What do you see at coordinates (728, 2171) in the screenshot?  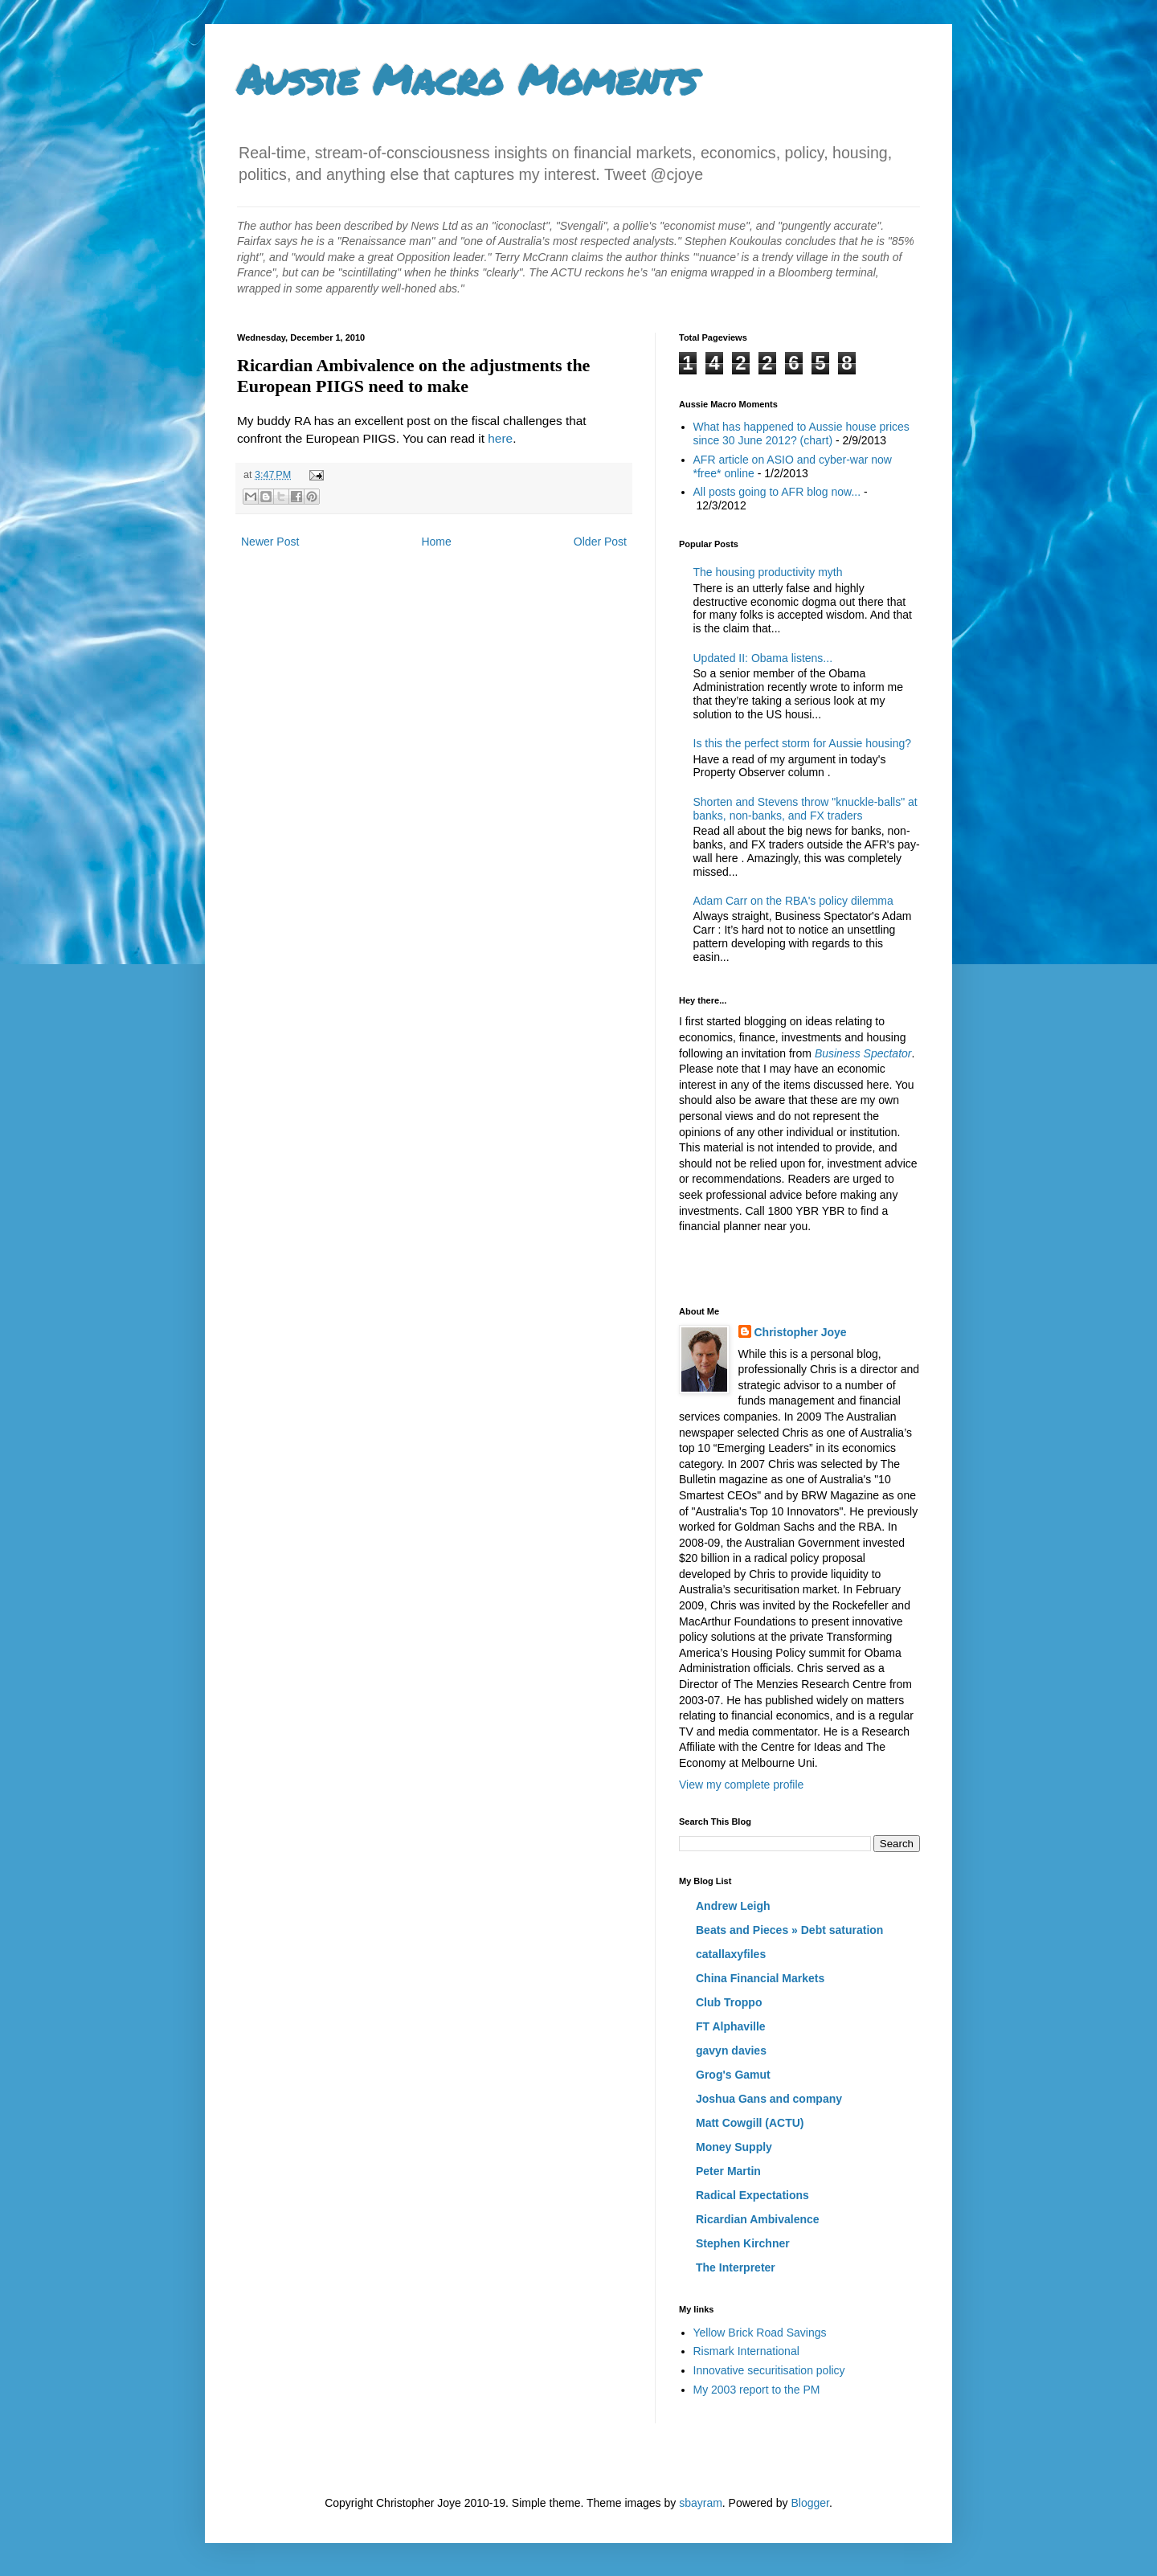 I see `Peter Martin` at bounding box center [728, 2171].